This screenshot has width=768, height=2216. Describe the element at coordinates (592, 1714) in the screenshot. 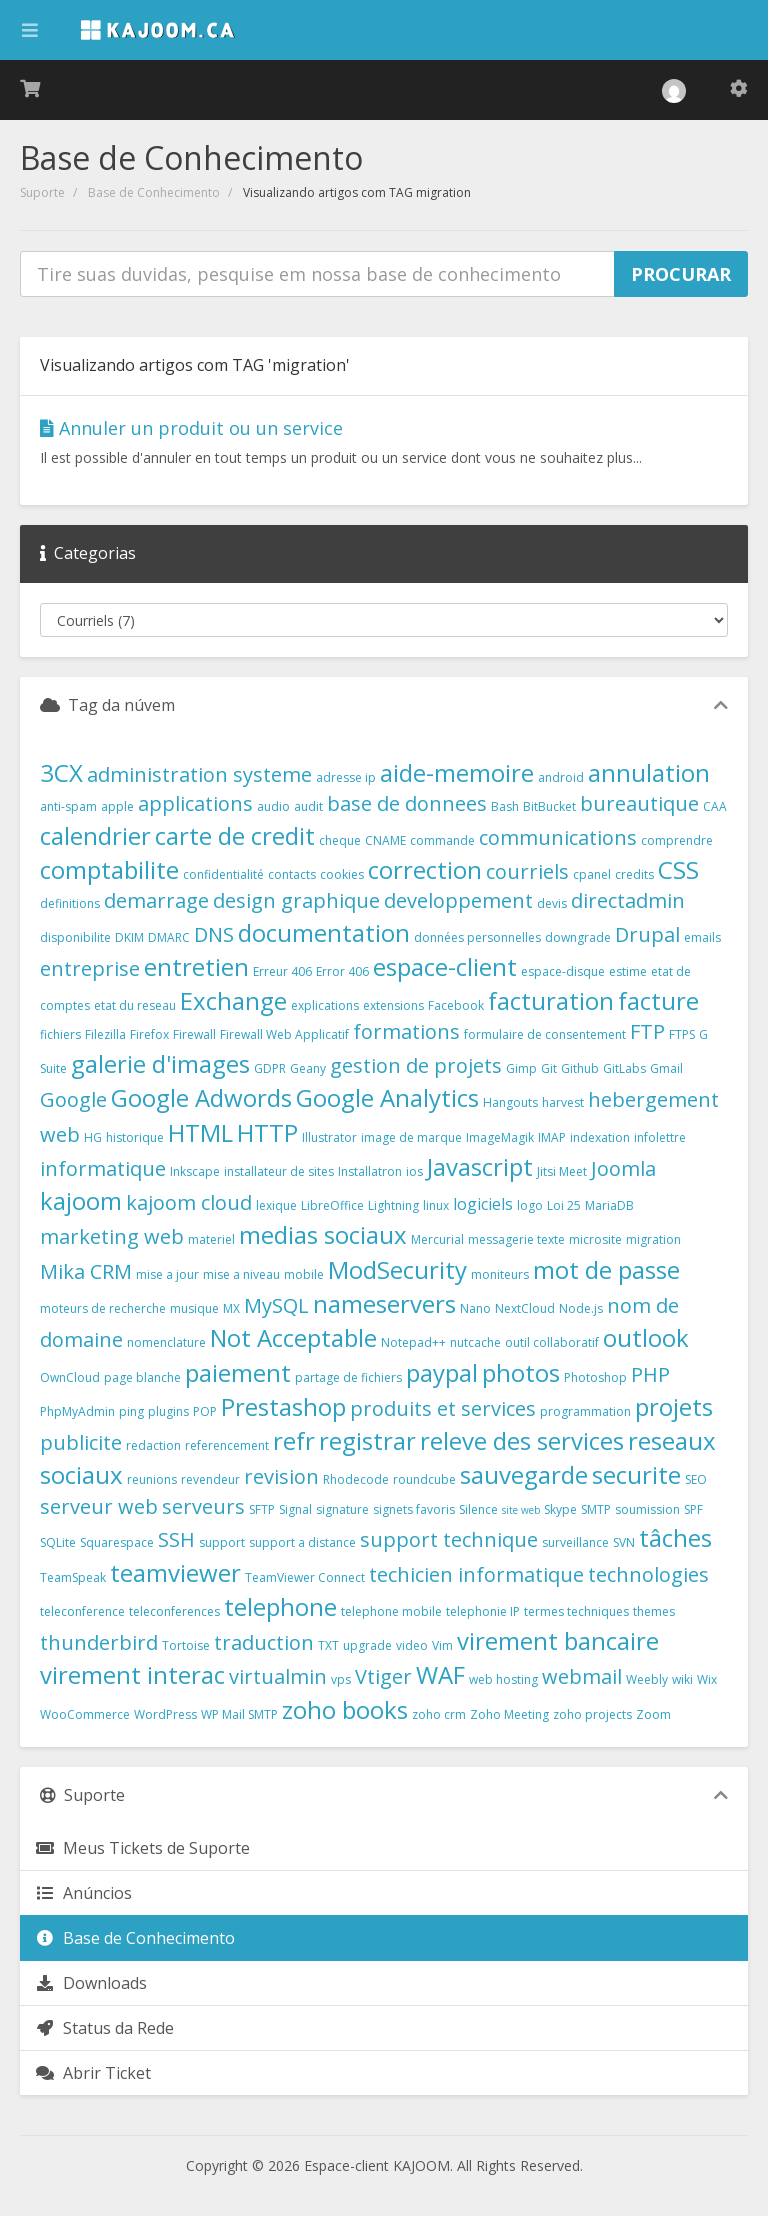

I see `zoho projects` at that location.